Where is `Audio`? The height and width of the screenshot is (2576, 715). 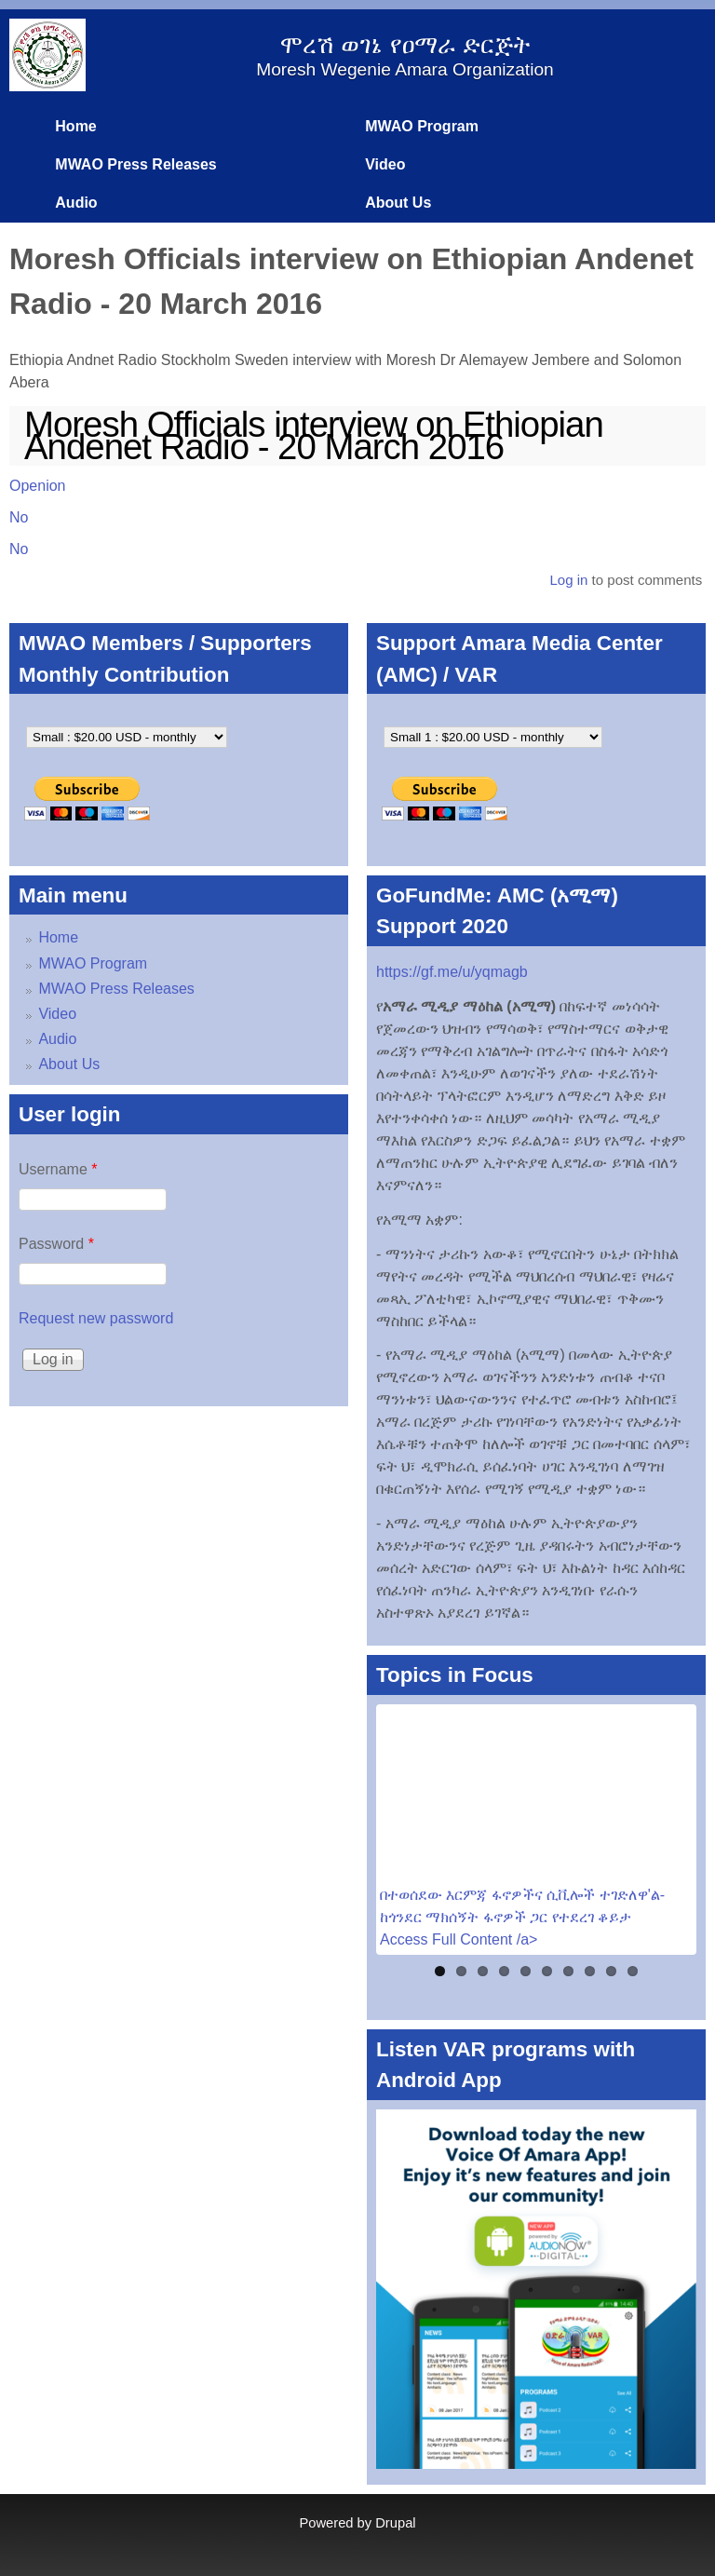 Audio is located at coordinates (76, 202).